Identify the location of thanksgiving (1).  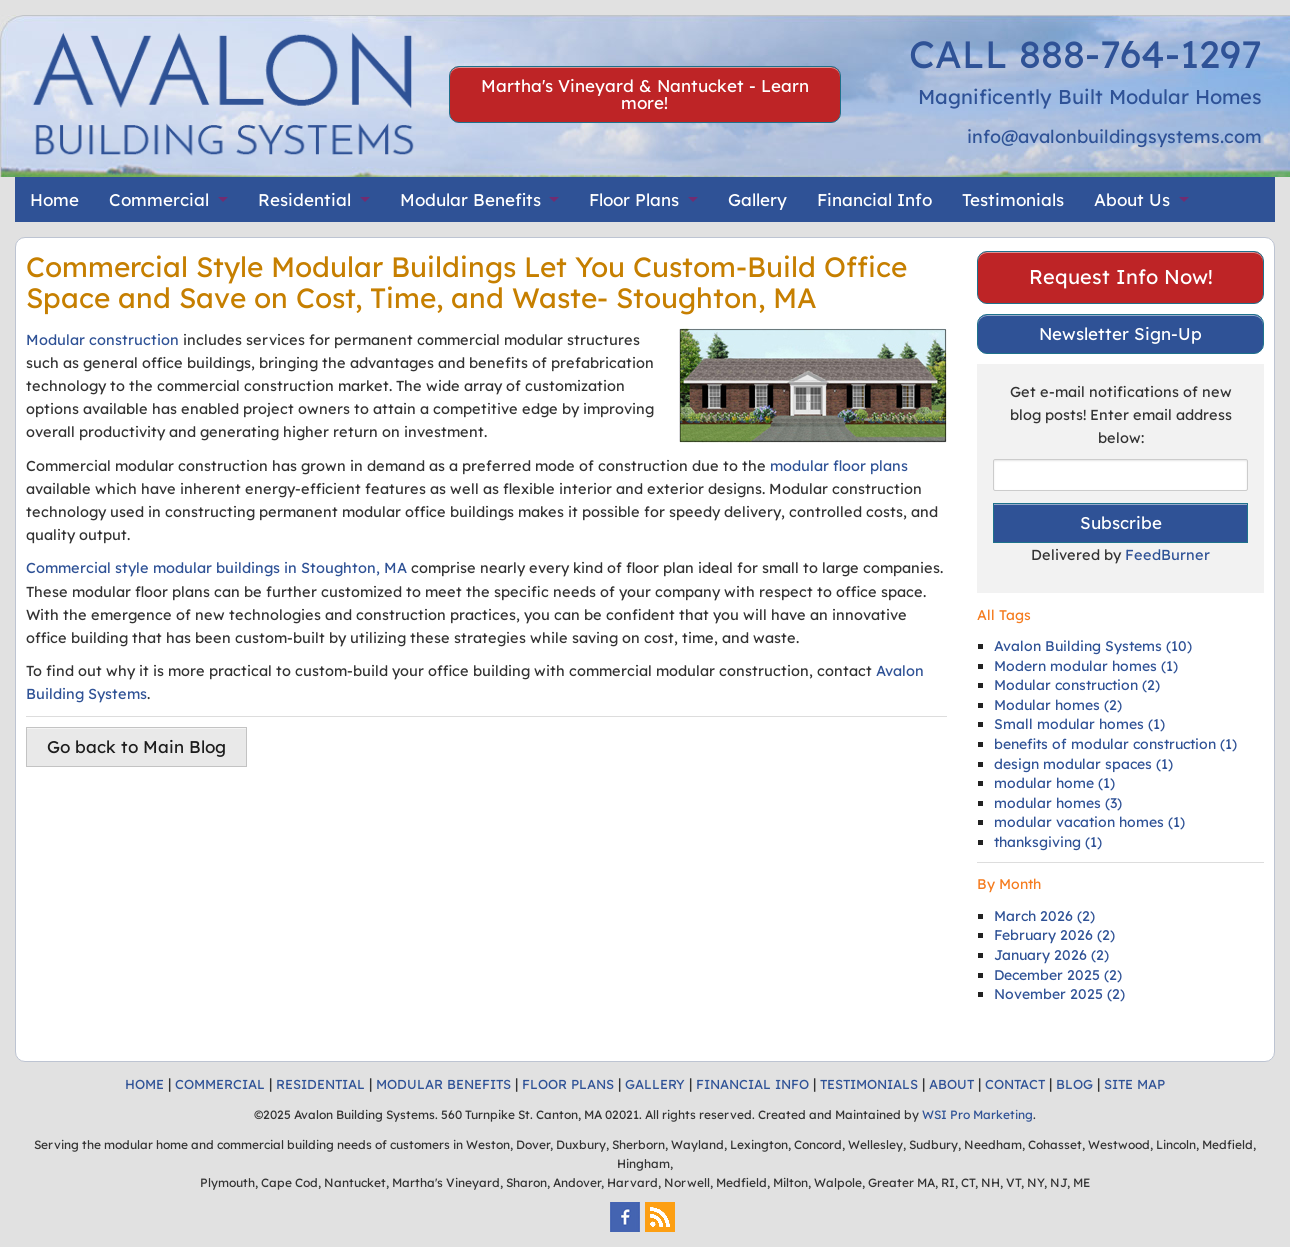
(1048, 842).